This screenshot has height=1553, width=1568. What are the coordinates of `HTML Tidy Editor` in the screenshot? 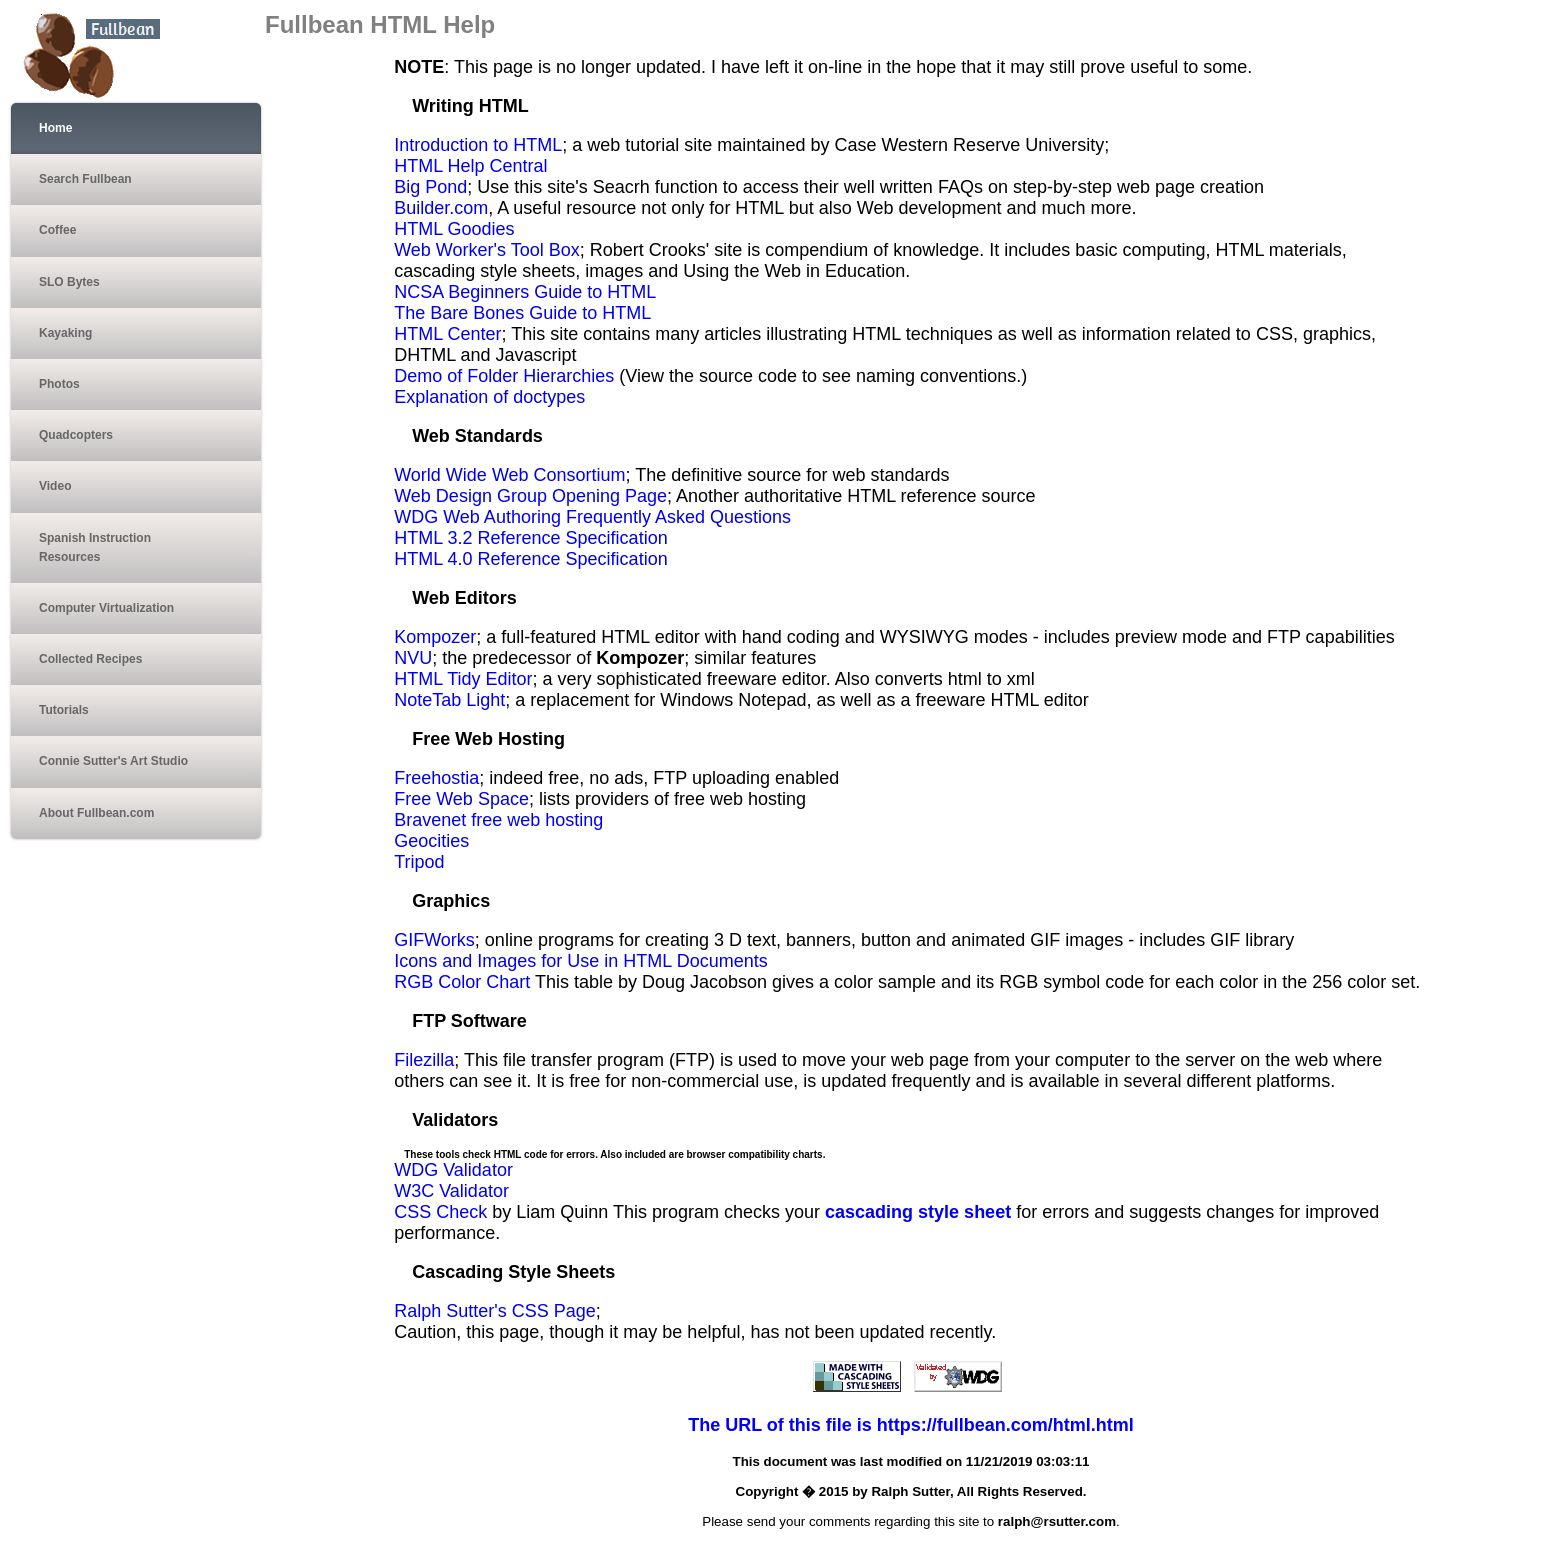 It's located at (463, 679).